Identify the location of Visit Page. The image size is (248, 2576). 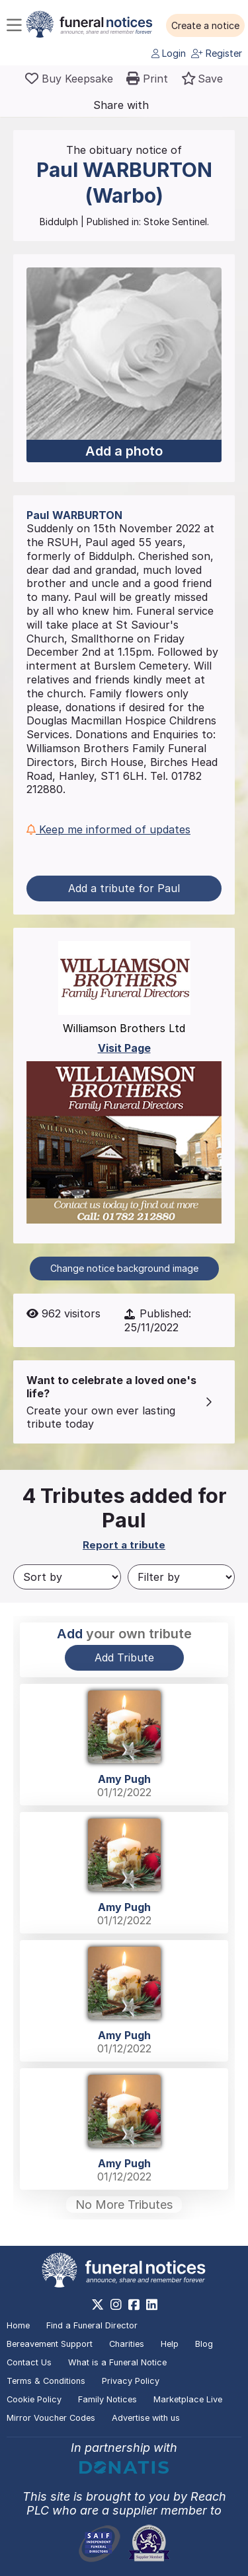
(124, 1048).